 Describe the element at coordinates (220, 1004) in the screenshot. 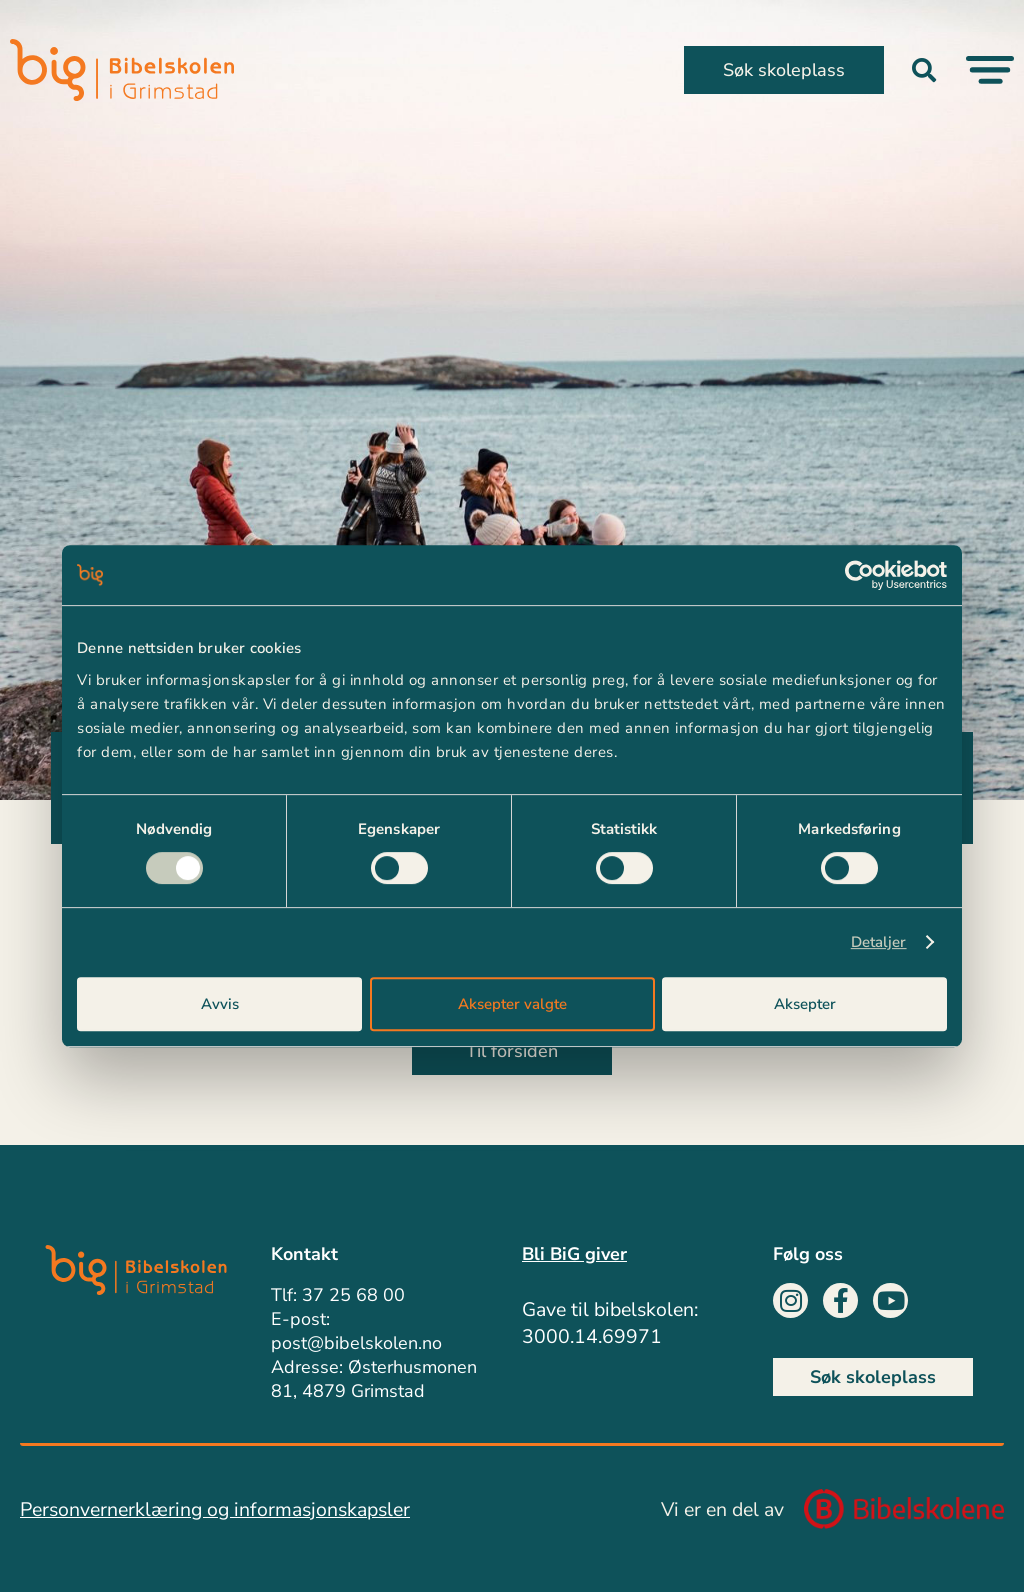

I see `Avvis` at that location.